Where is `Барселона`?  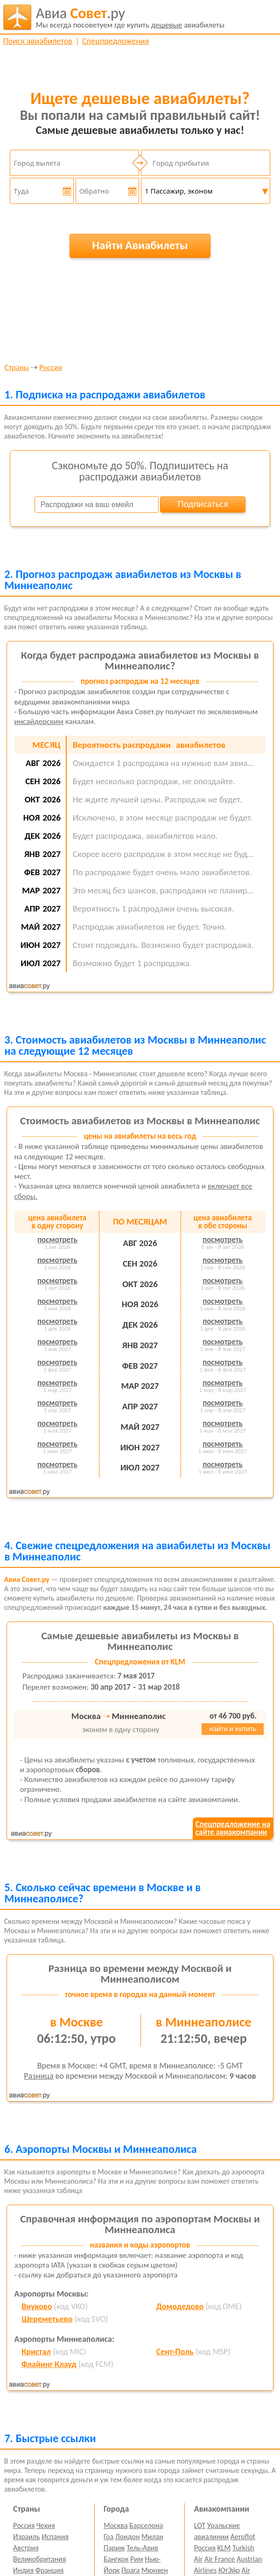
Барселона is located at coordinates (146, 2525).